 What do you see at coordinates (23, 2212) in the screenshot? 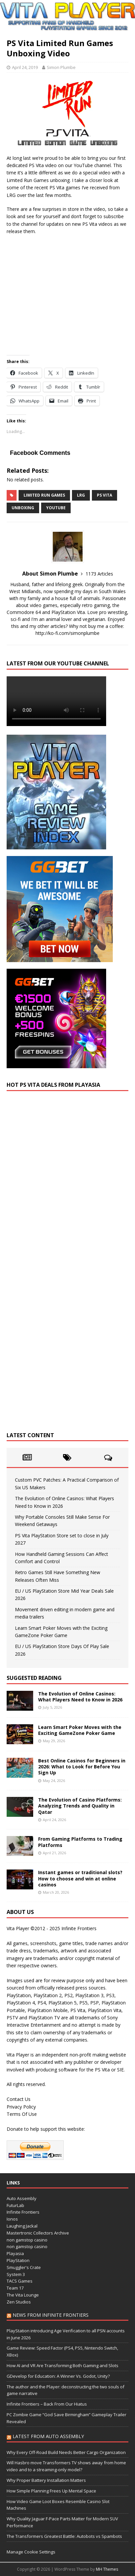
I see `Infinite Frontiers` at bounding box center [23, 2212].